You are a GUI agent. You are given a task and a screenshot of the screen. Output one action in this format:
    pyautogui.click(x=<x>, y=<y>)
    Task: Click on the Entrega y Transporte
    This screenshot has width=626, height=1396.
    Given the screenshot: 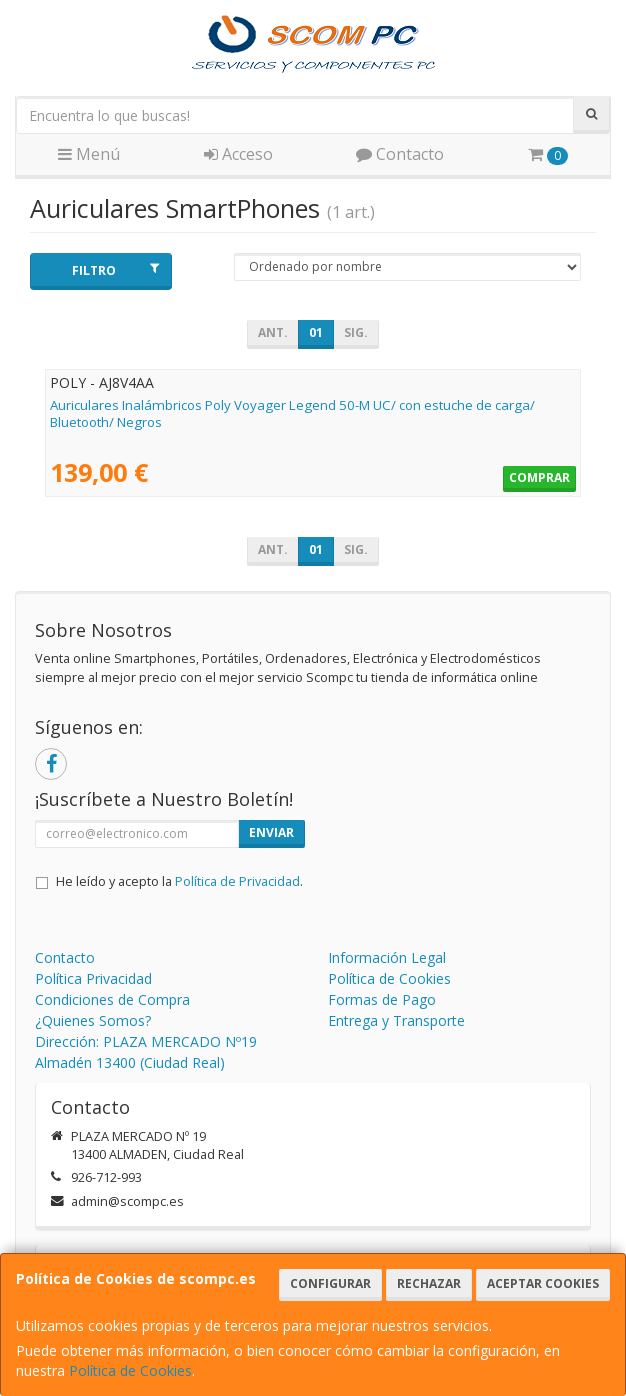 What is the action you would take?
    pyautogui.click(x=396, y=1020)
    